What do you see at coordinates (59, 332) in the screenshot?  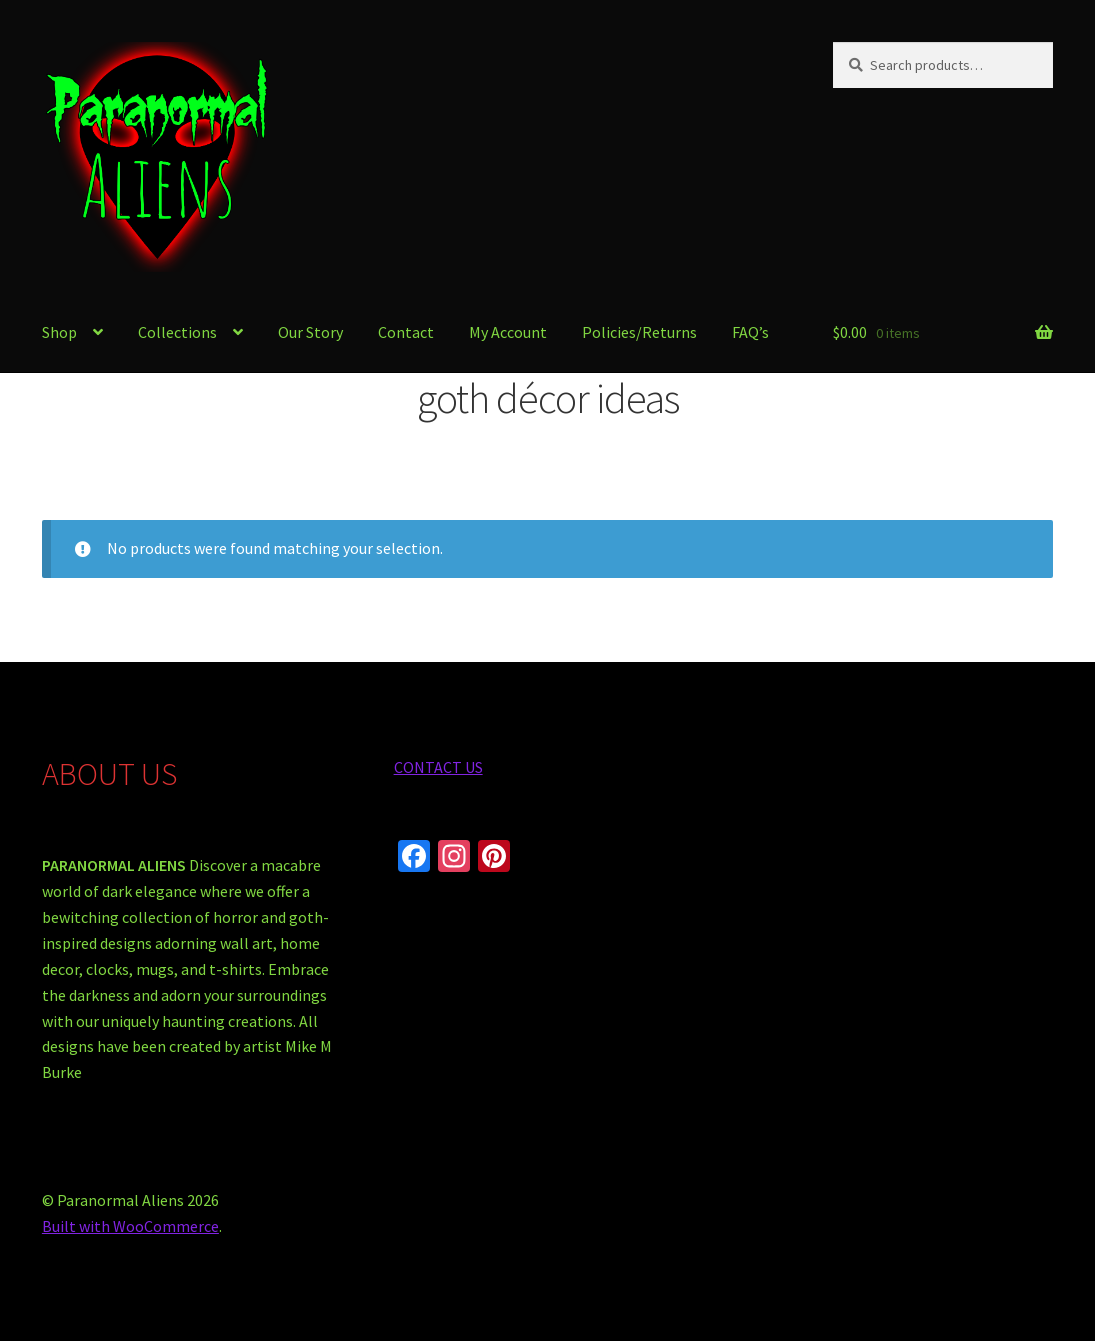 I see `Shop` at bounding box center [59, 332].